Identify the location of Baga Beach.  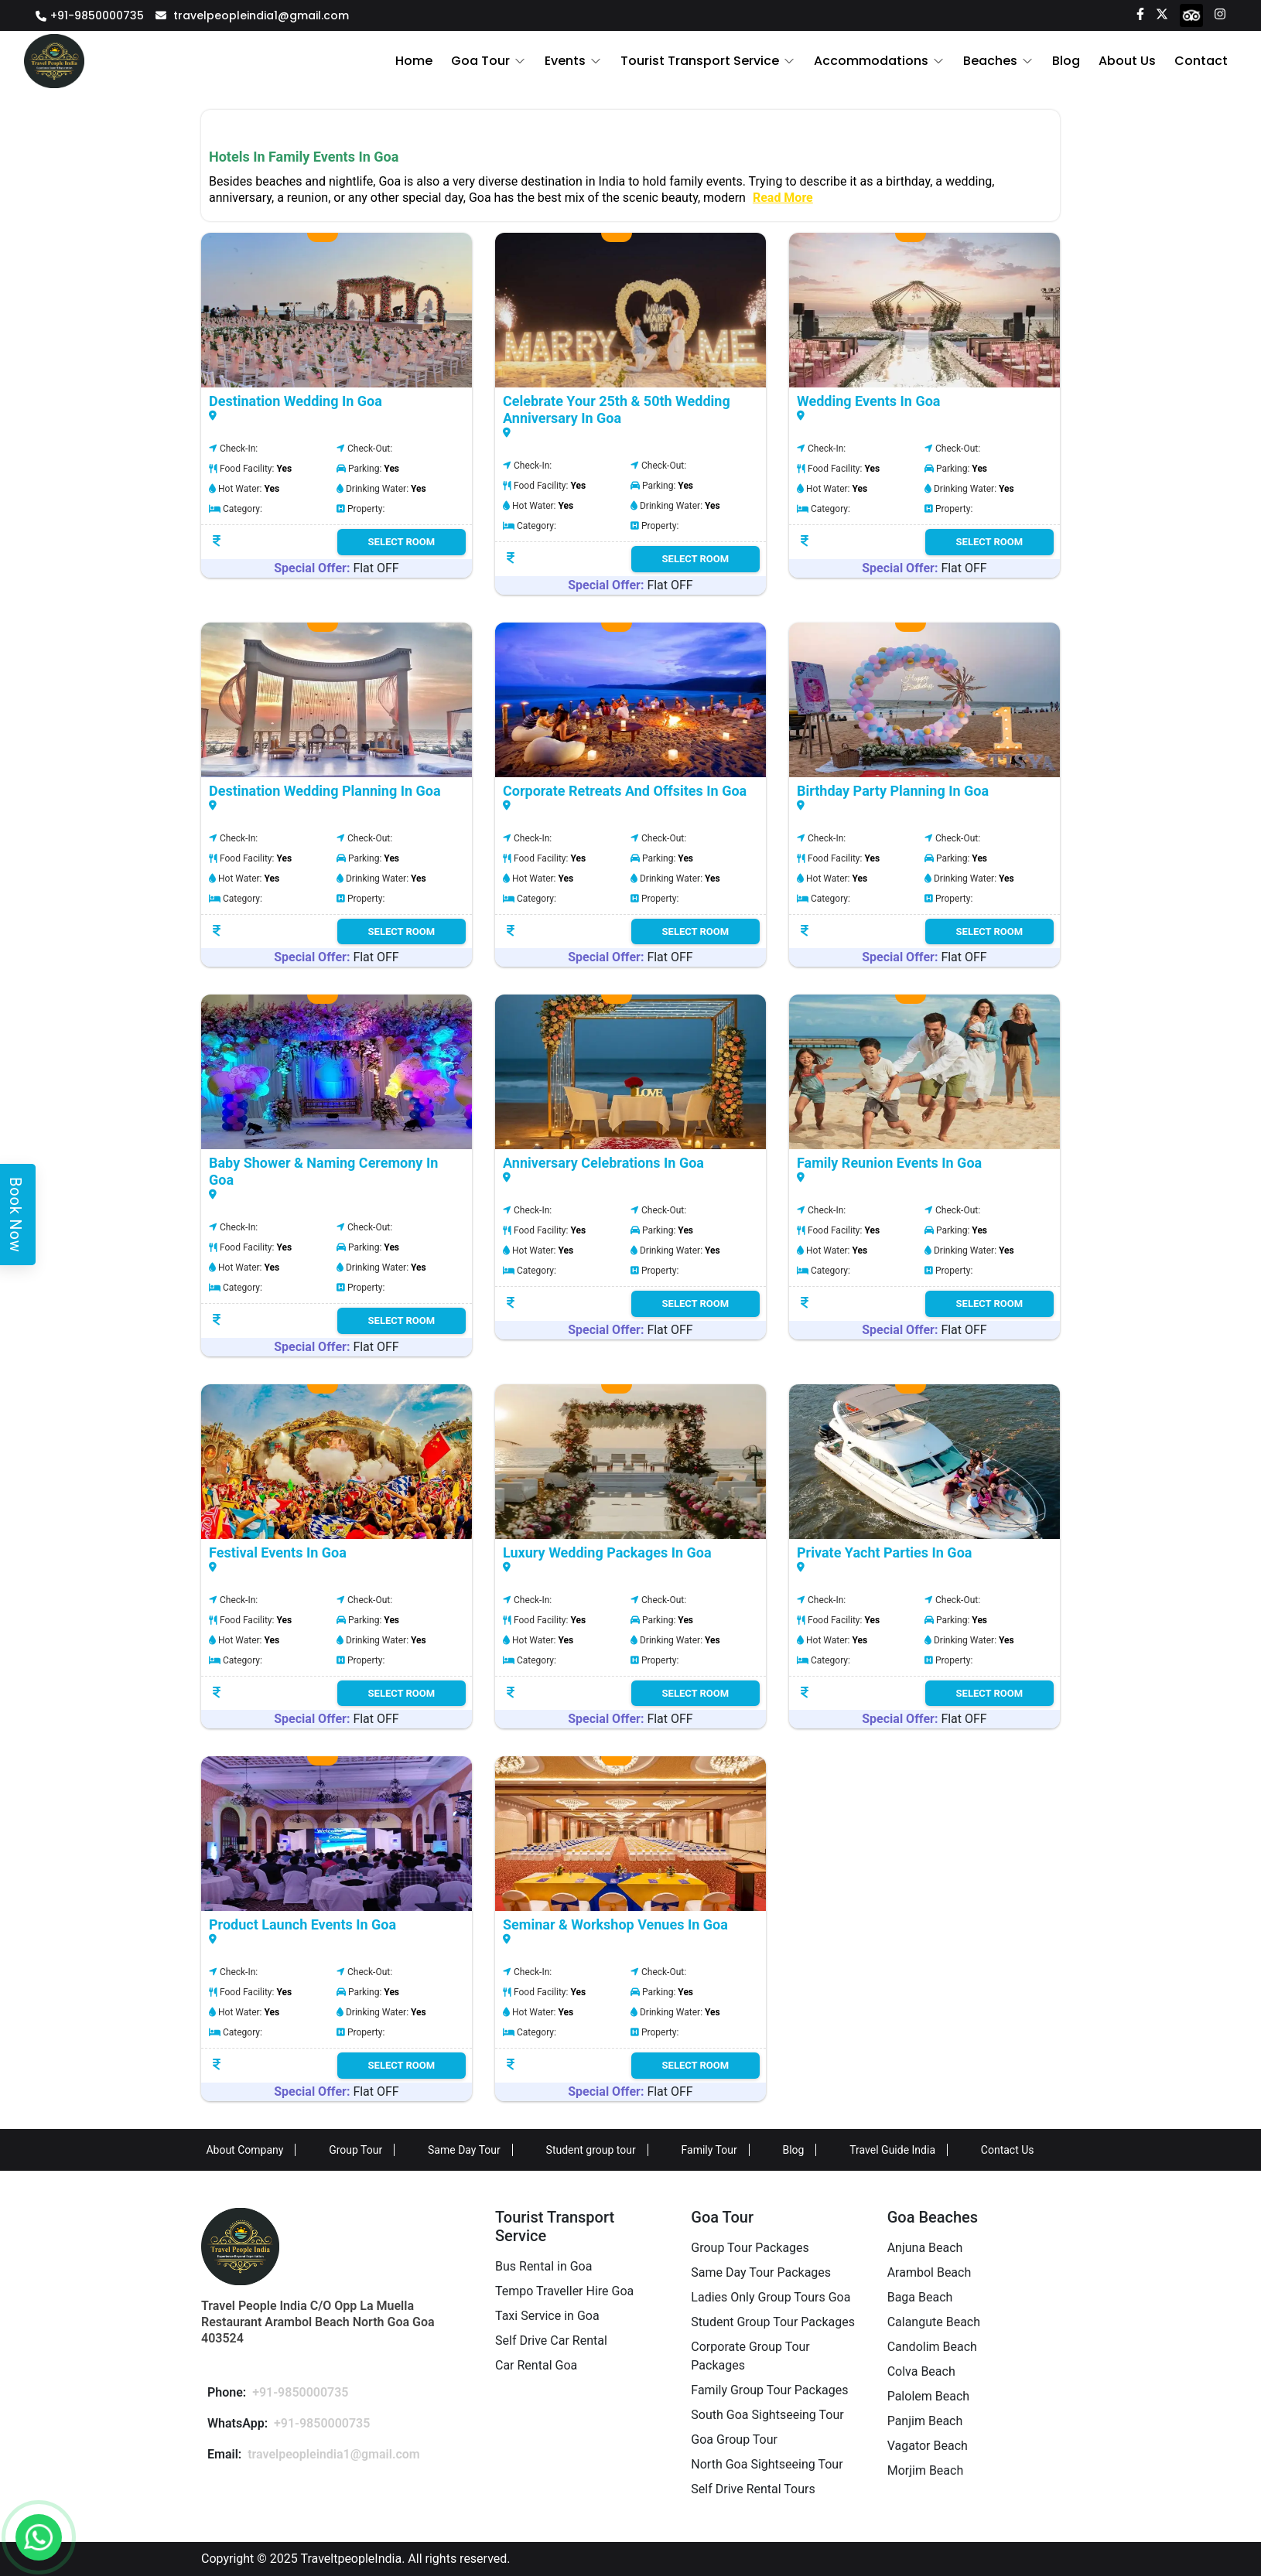
(920, 2297).